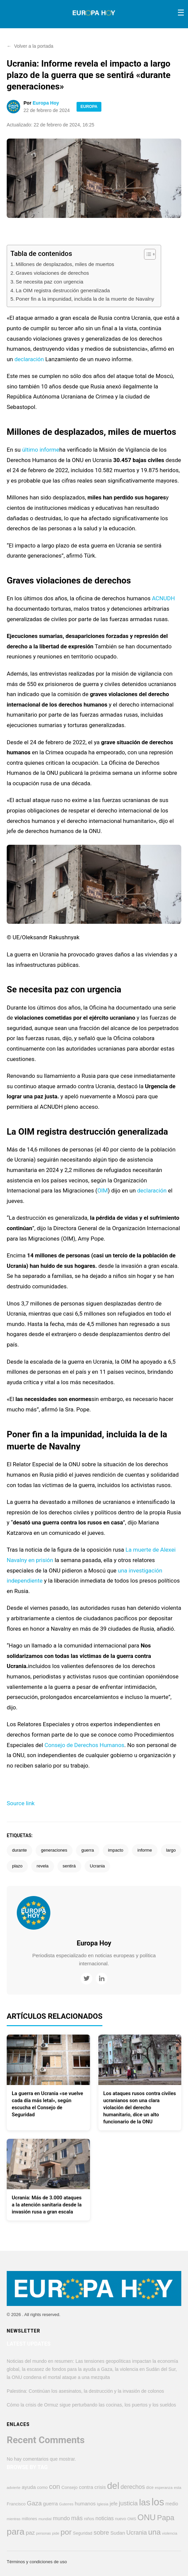 The image size is (188, 2576). I want to click on paz [paz (764 elementos)], so click(30, 2533).